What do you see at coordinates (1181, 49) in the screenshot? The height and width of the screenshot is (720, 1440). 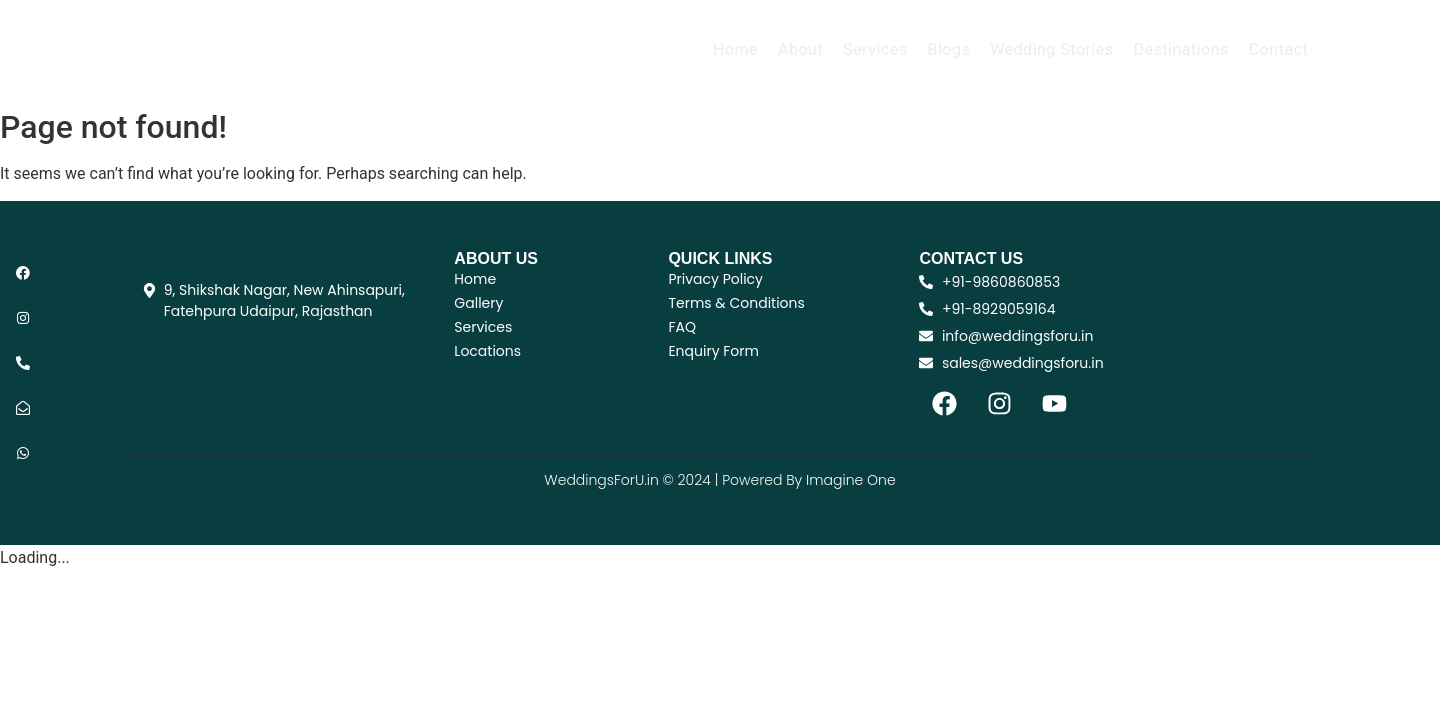 I see `Destinations` at bounding box center [1181, 49].